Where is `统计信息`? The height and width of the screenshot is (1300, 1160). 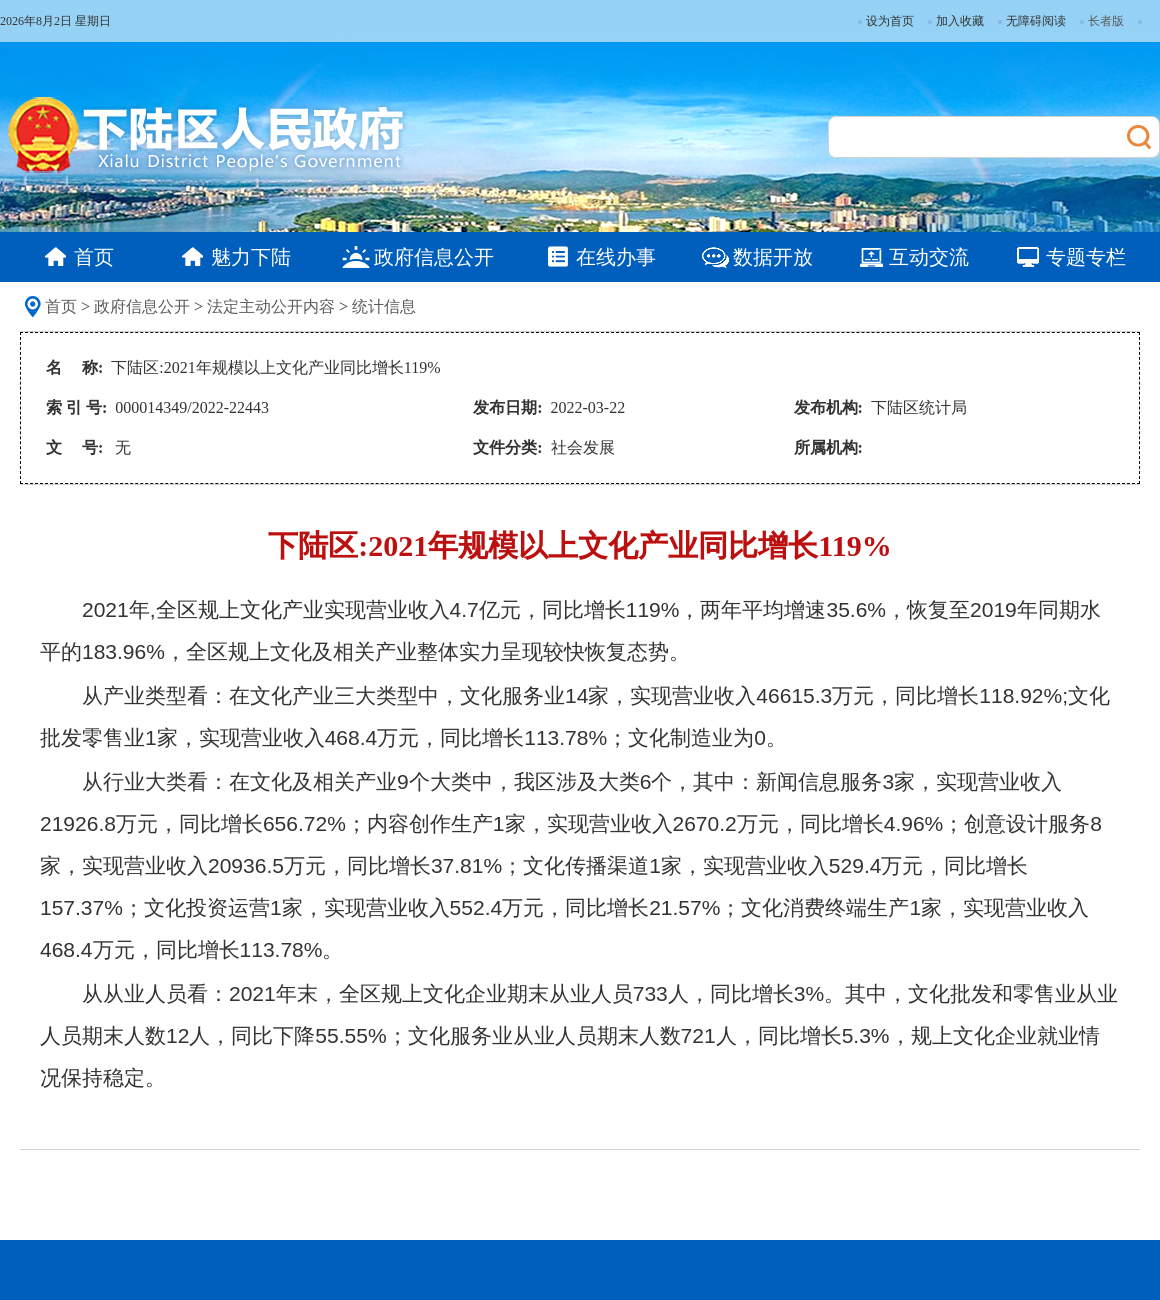 统计信息 is located at coordinates (384, 306).